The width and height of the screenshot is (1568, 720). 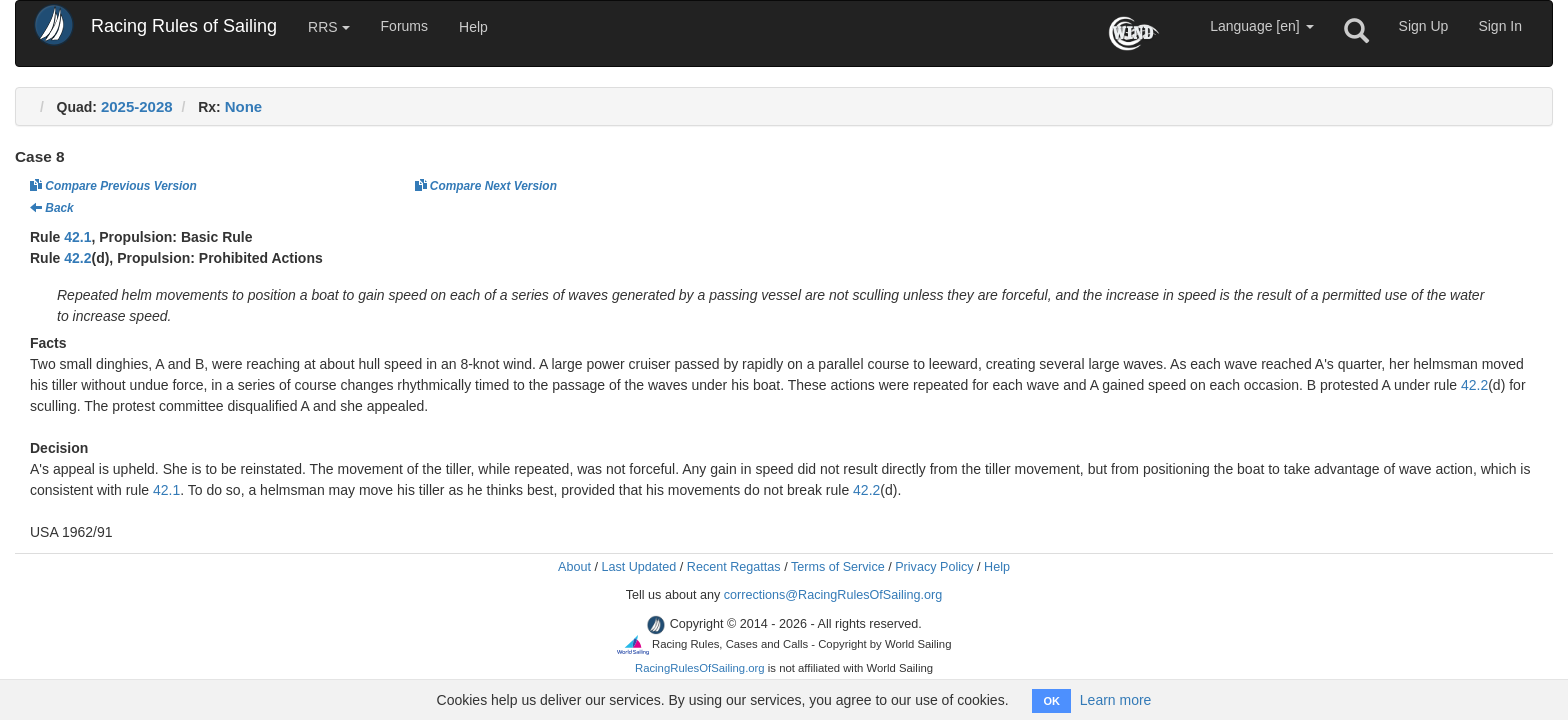 I want to click on Compare Previous Version, so click(x=113, y=186).